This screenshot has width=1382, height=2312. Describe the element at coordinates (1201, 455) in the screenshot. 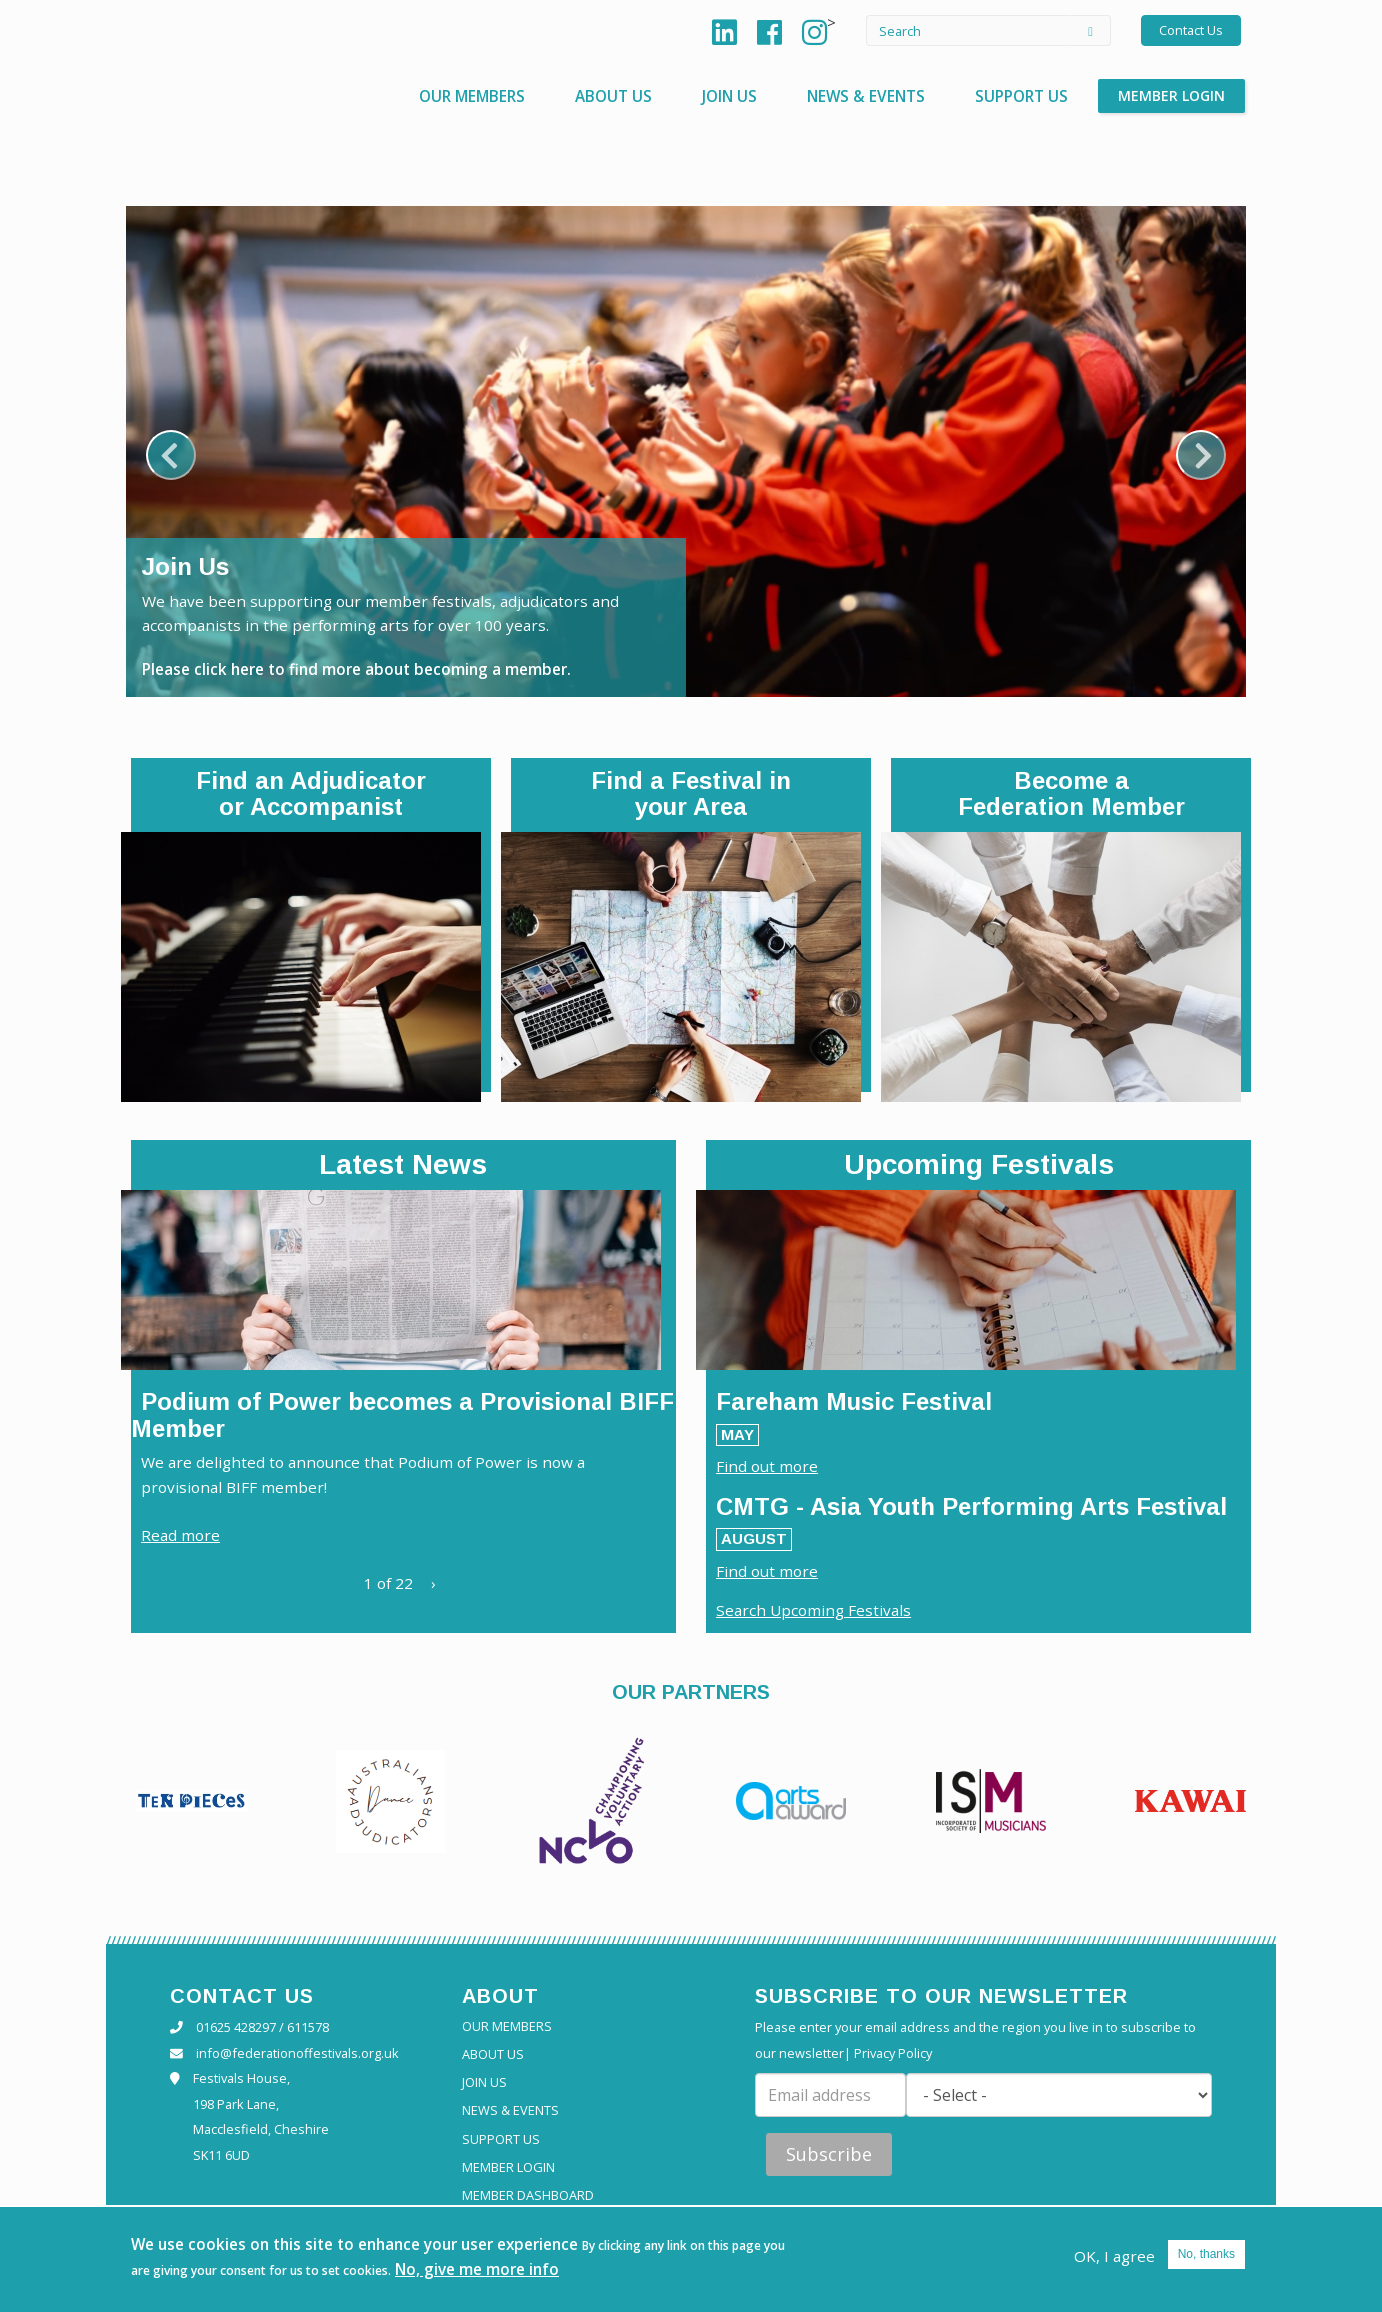

I see `Next [next]` at that location.